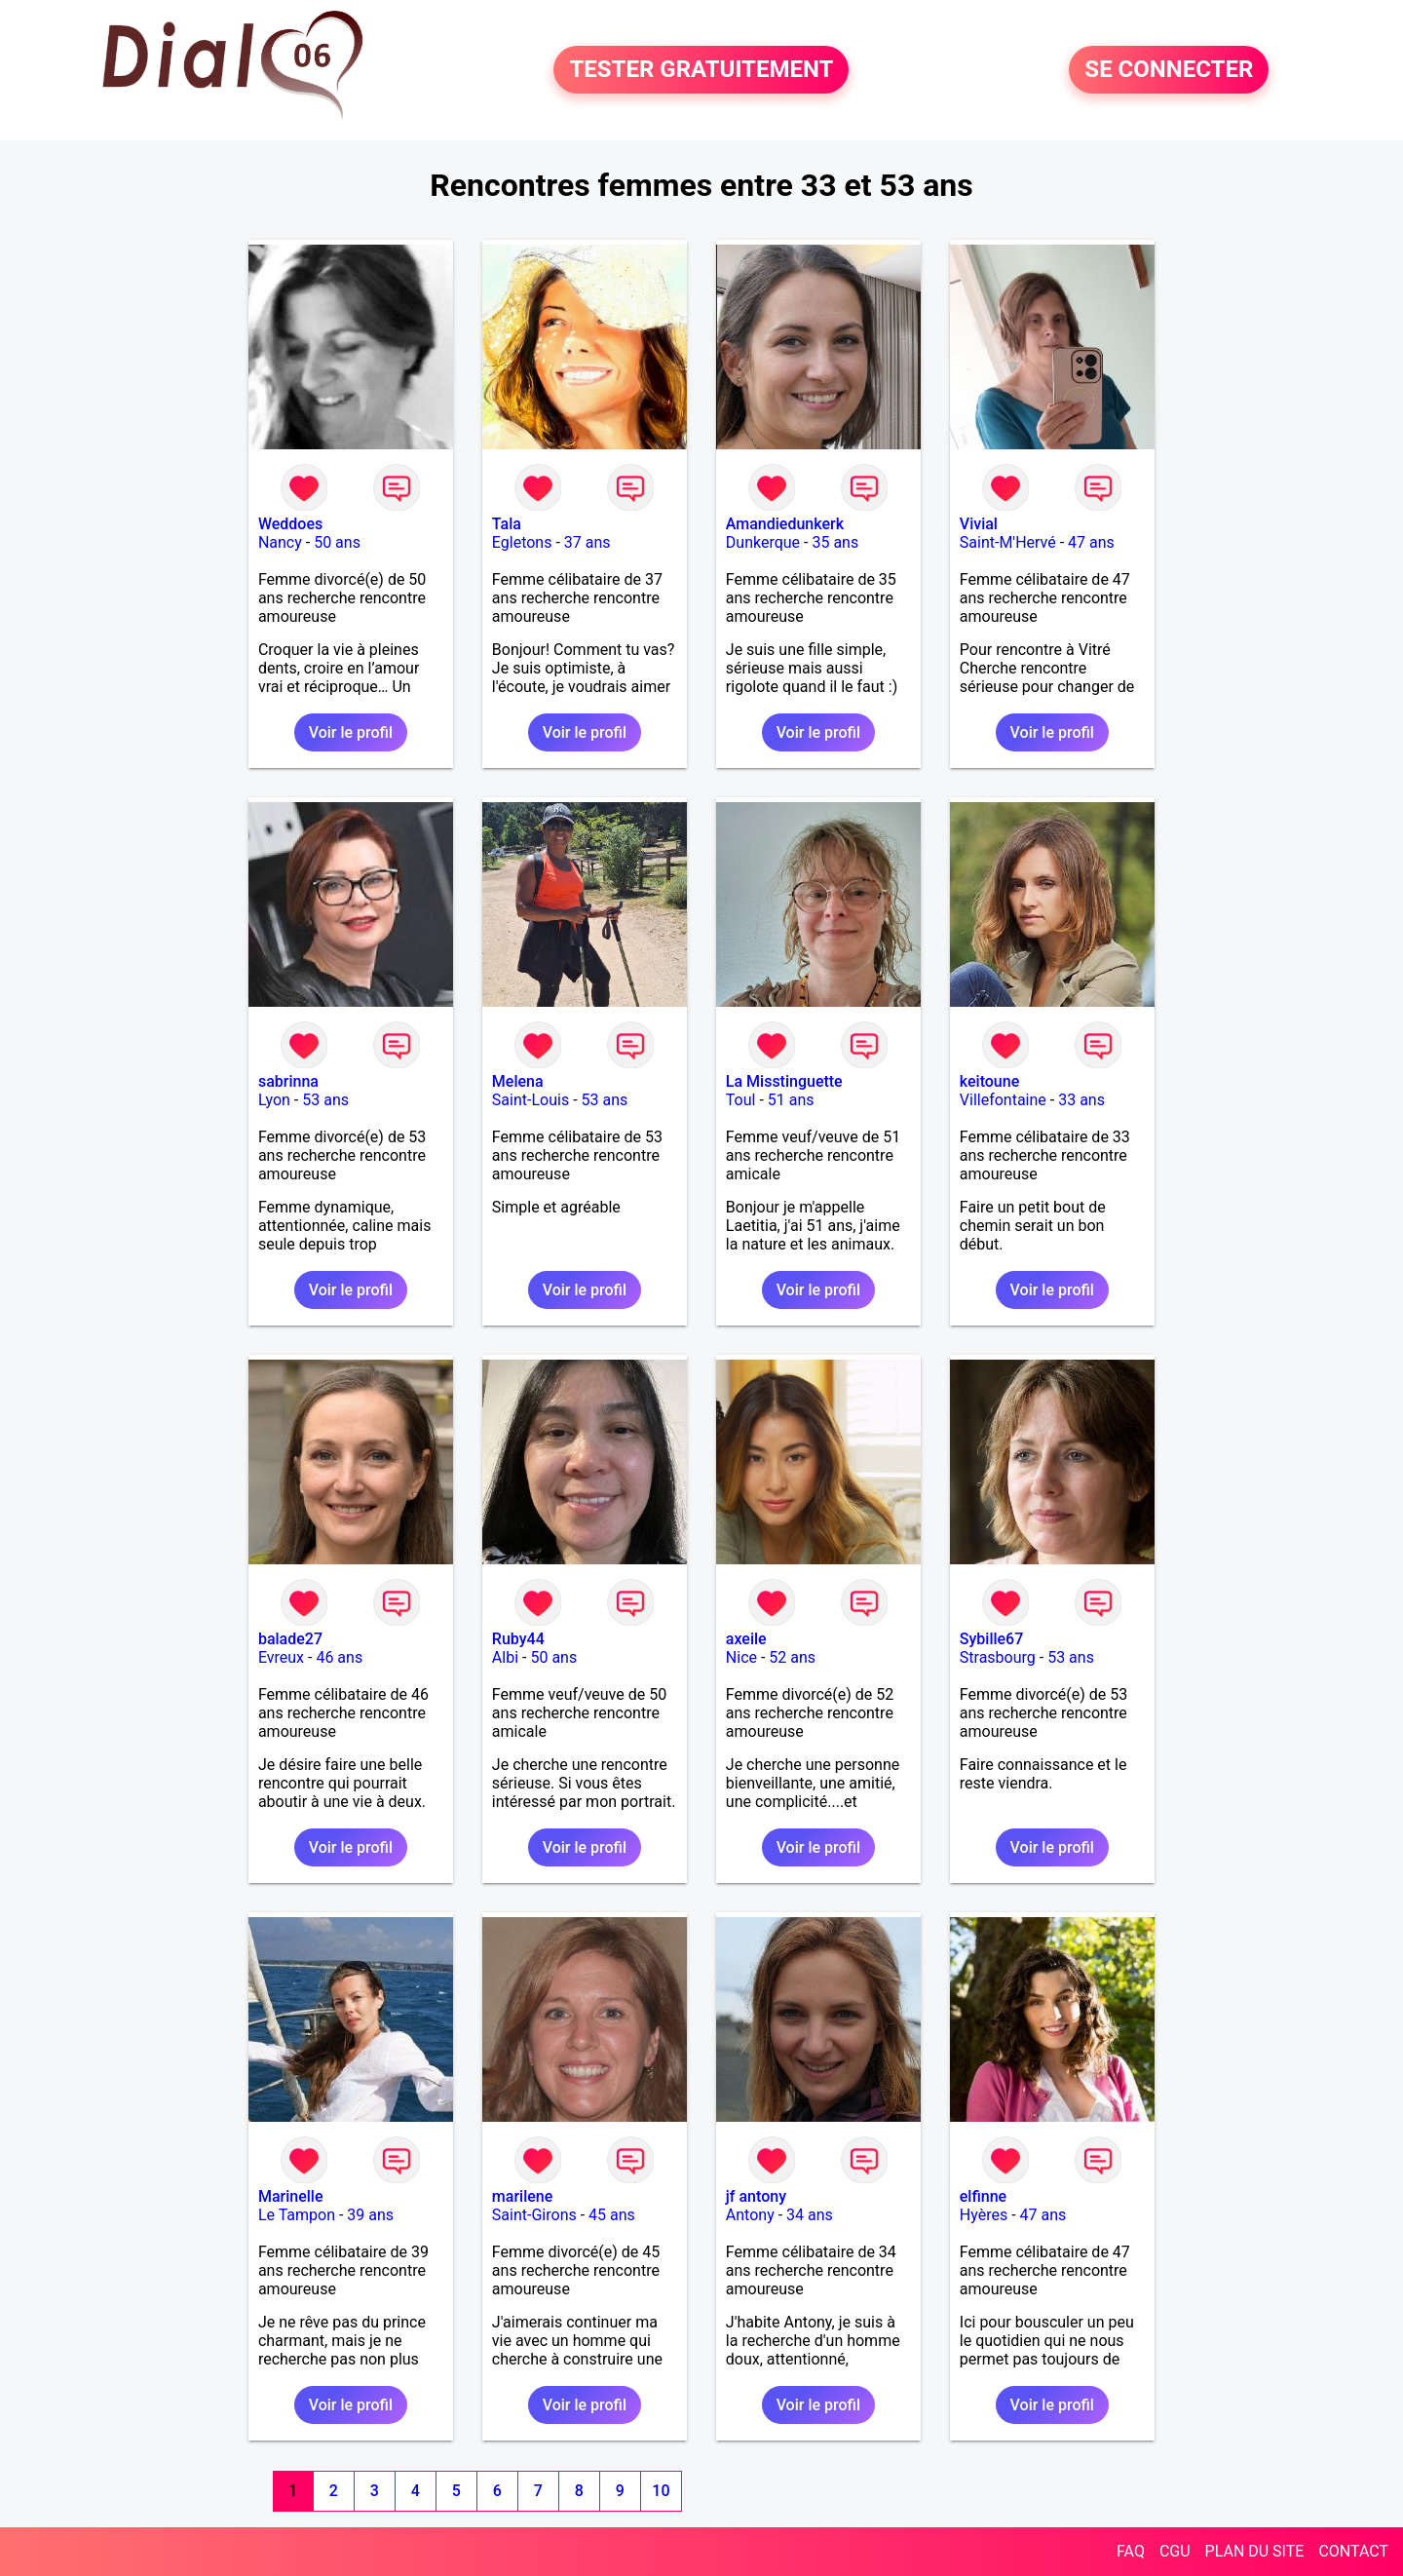 The image size is (1403, 2576). Describe the element at coordinates (791, 1100) in the screenshot. I see `51 ans` at that location.